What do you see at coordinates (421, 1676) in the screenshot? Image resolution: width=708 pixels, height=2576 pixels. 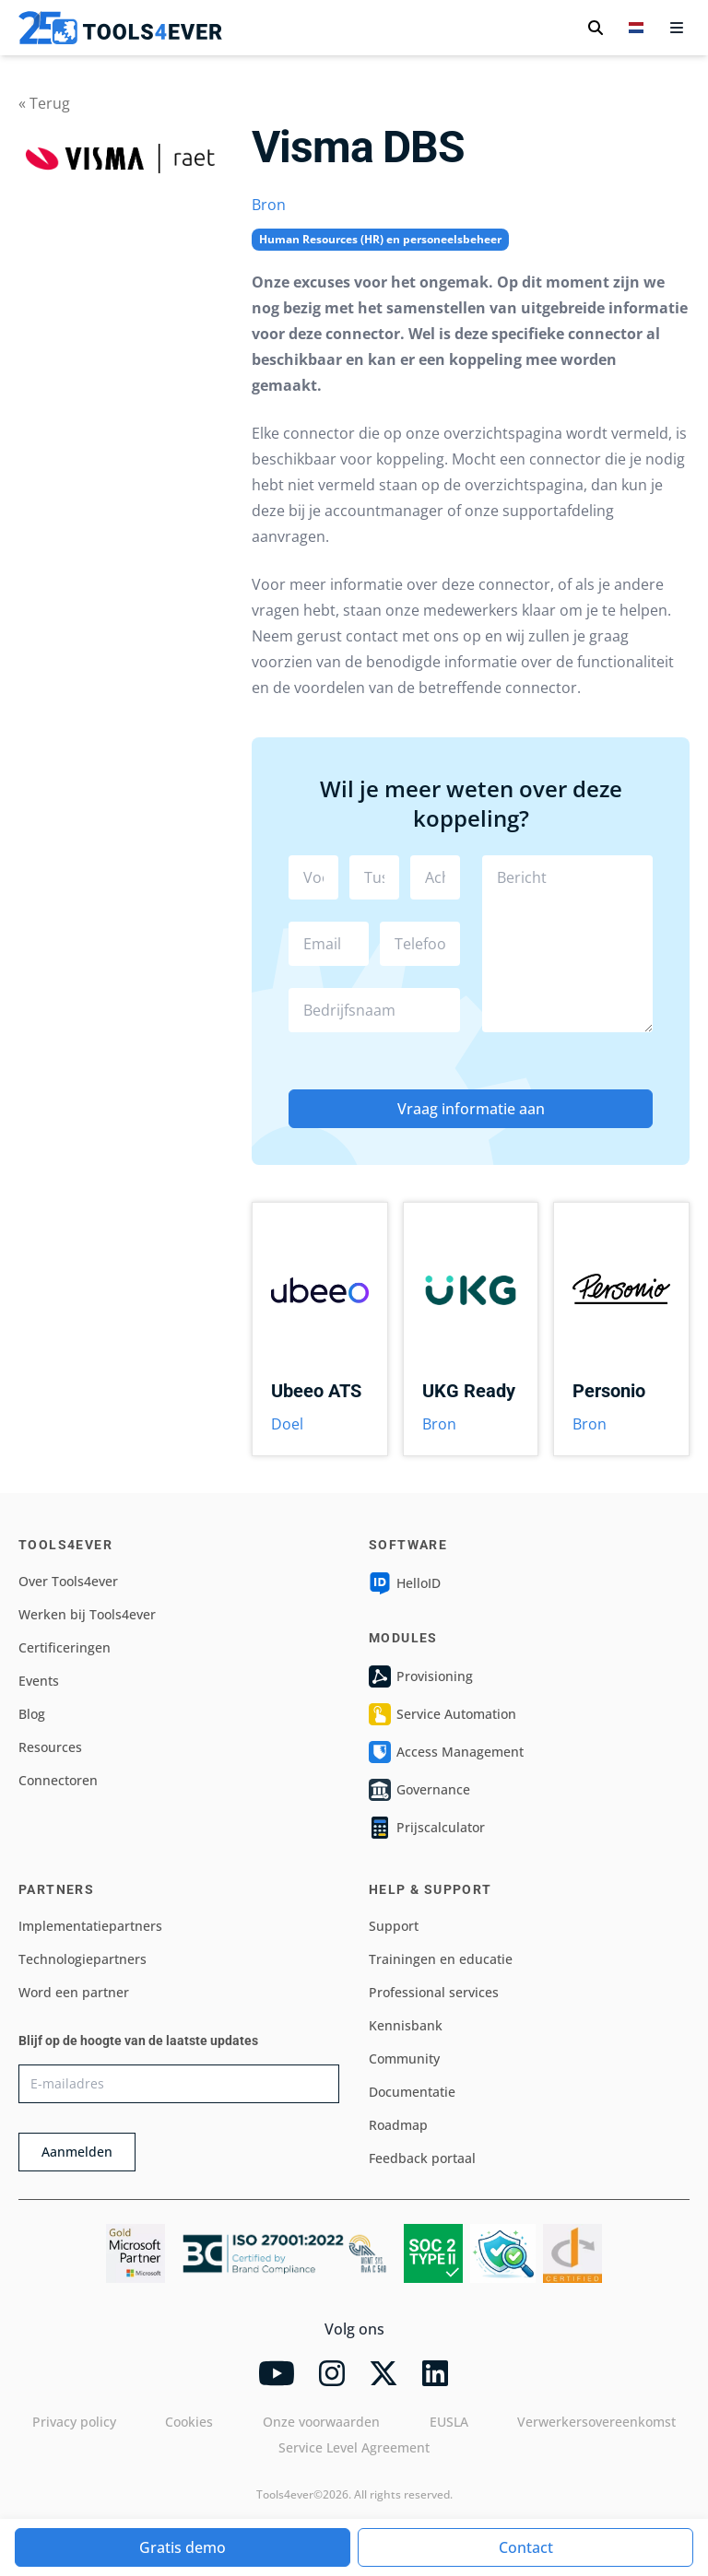 I see `Provisioning` at bounding box center [421, 1676].